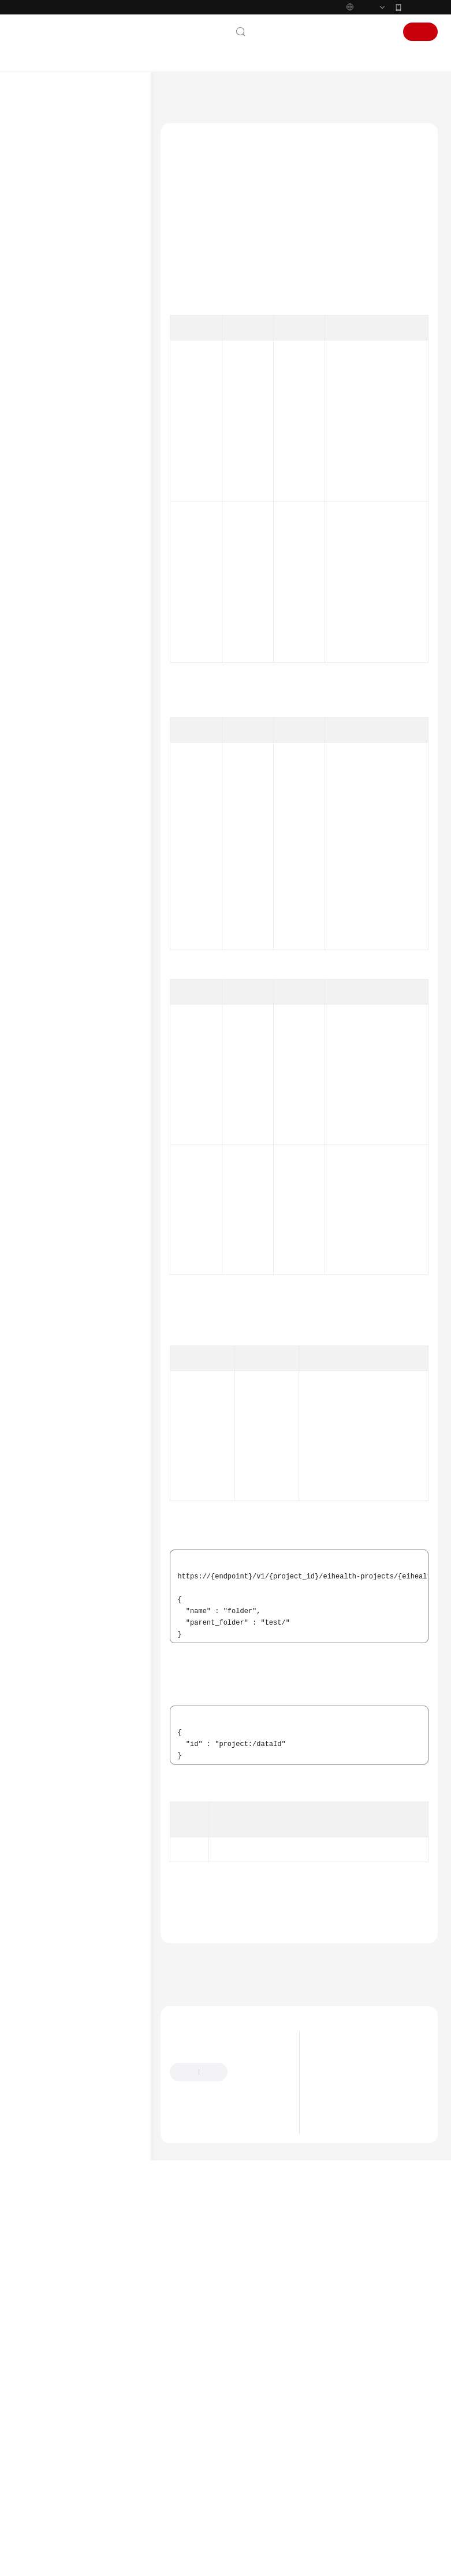 The image size is (451, 2576). Describe the element at coordinates (225, 120) in the screenshot. I see `AI科学计算服务` at that location.